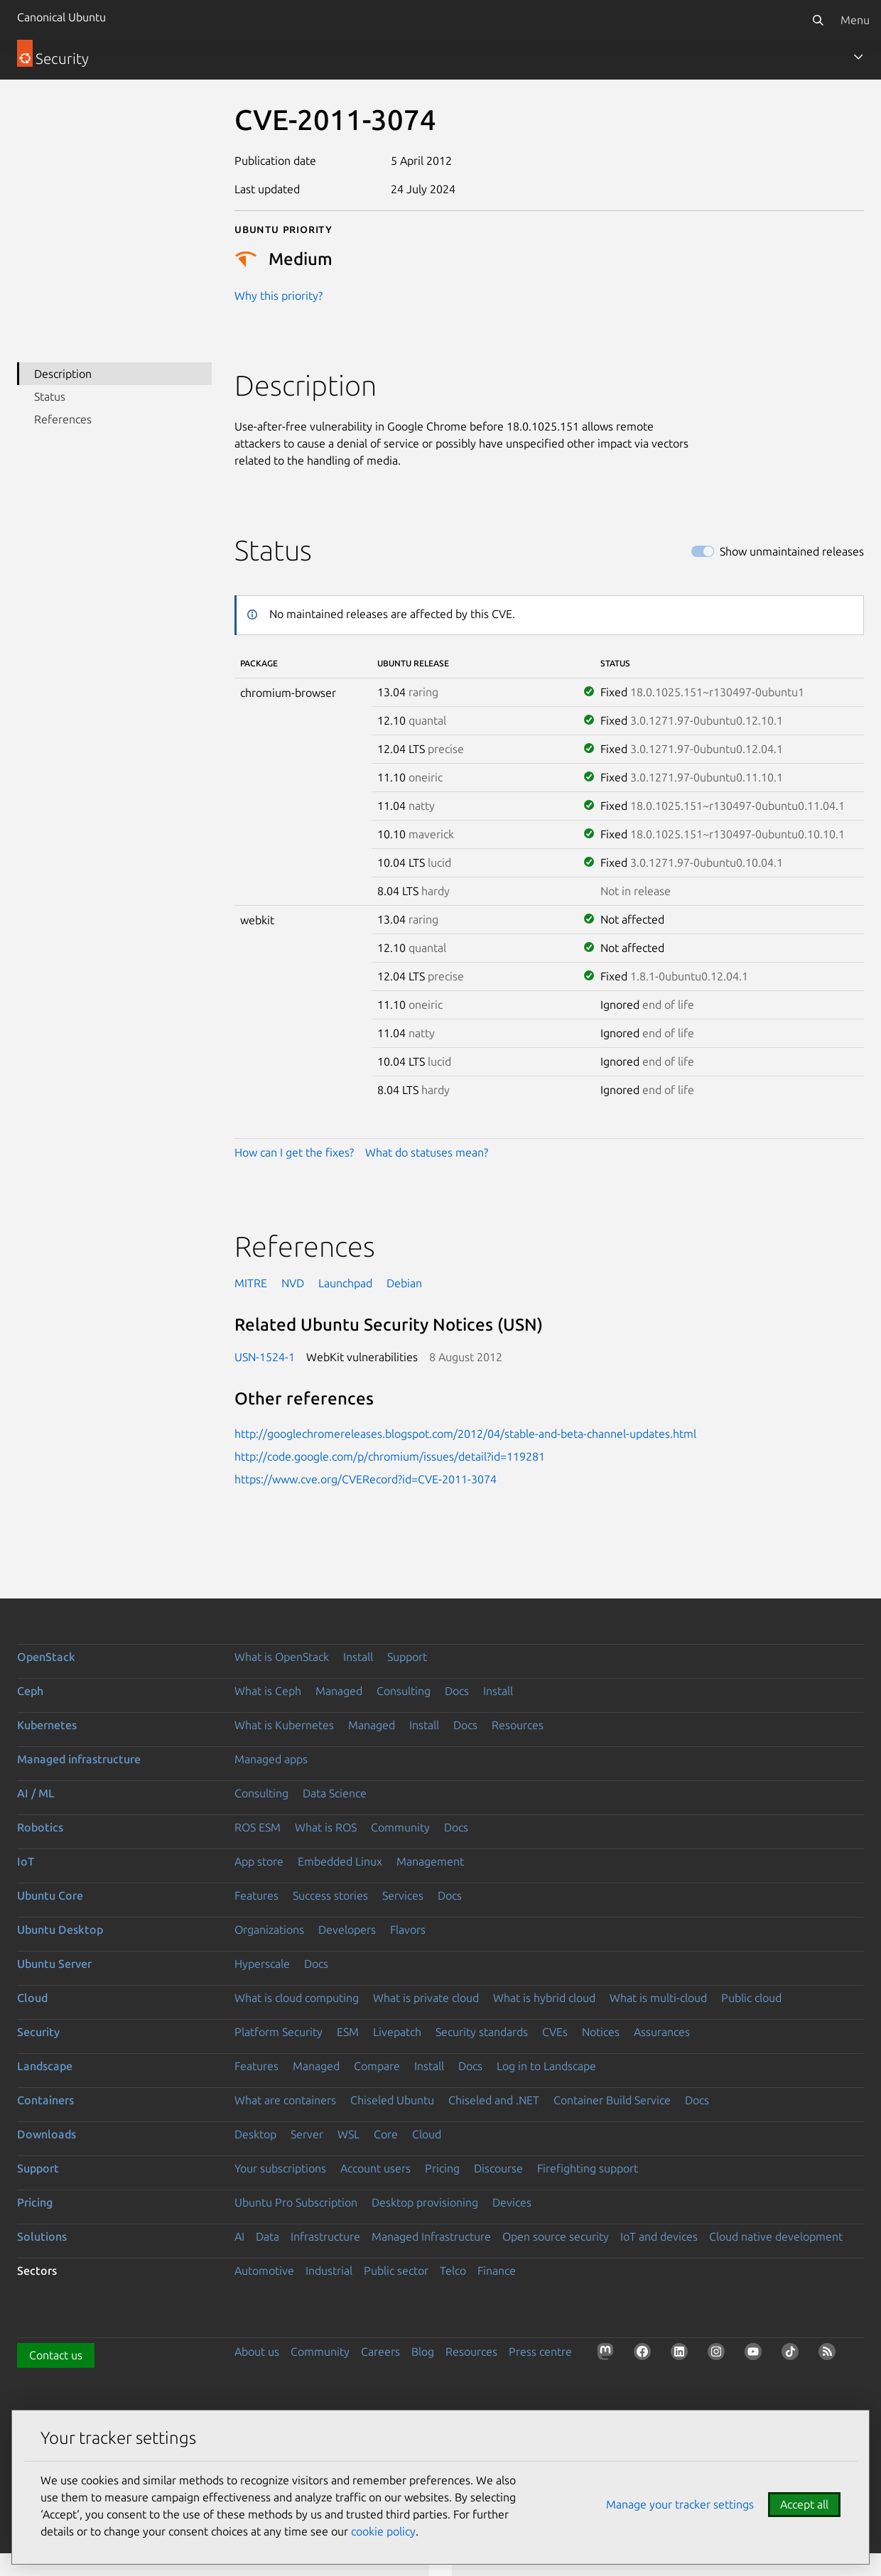 Image resolution: width=881 pixels, height=2576 pixels. What do you see at coordinates (292, 1283) in the screenshot?
I see `NVD` at bounding box center [292, 1283].